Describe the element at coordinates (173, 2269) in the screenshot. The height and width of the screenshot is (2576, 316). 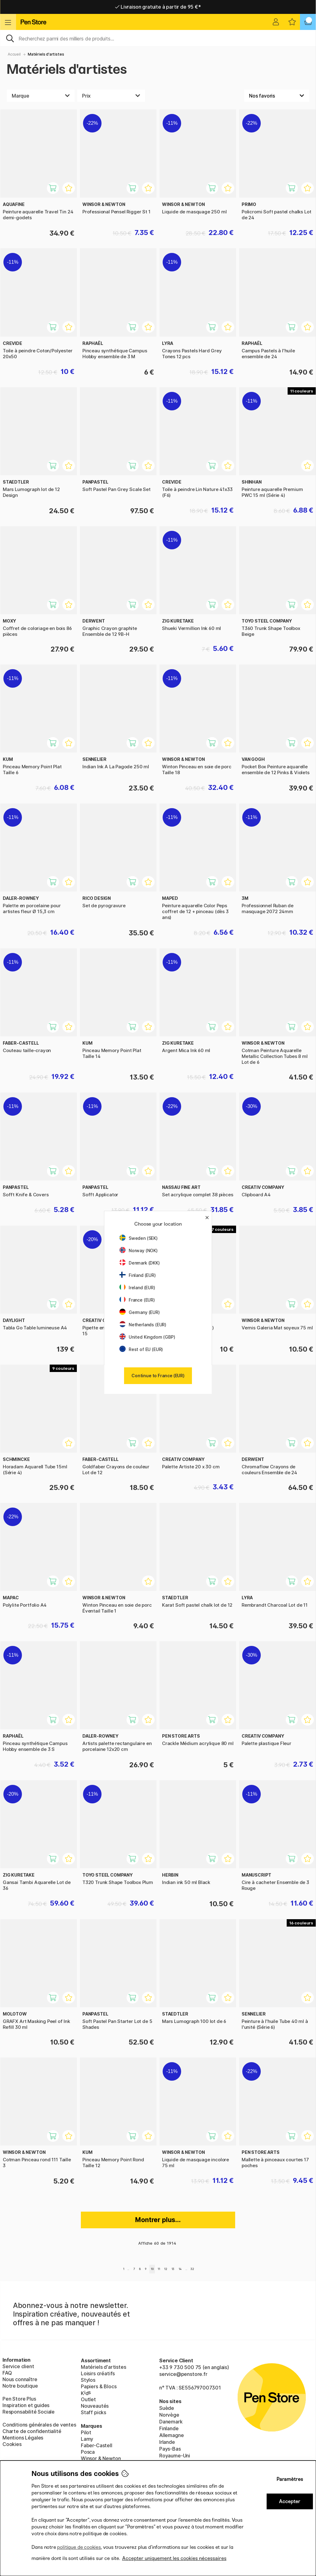
I see `13` at that location.